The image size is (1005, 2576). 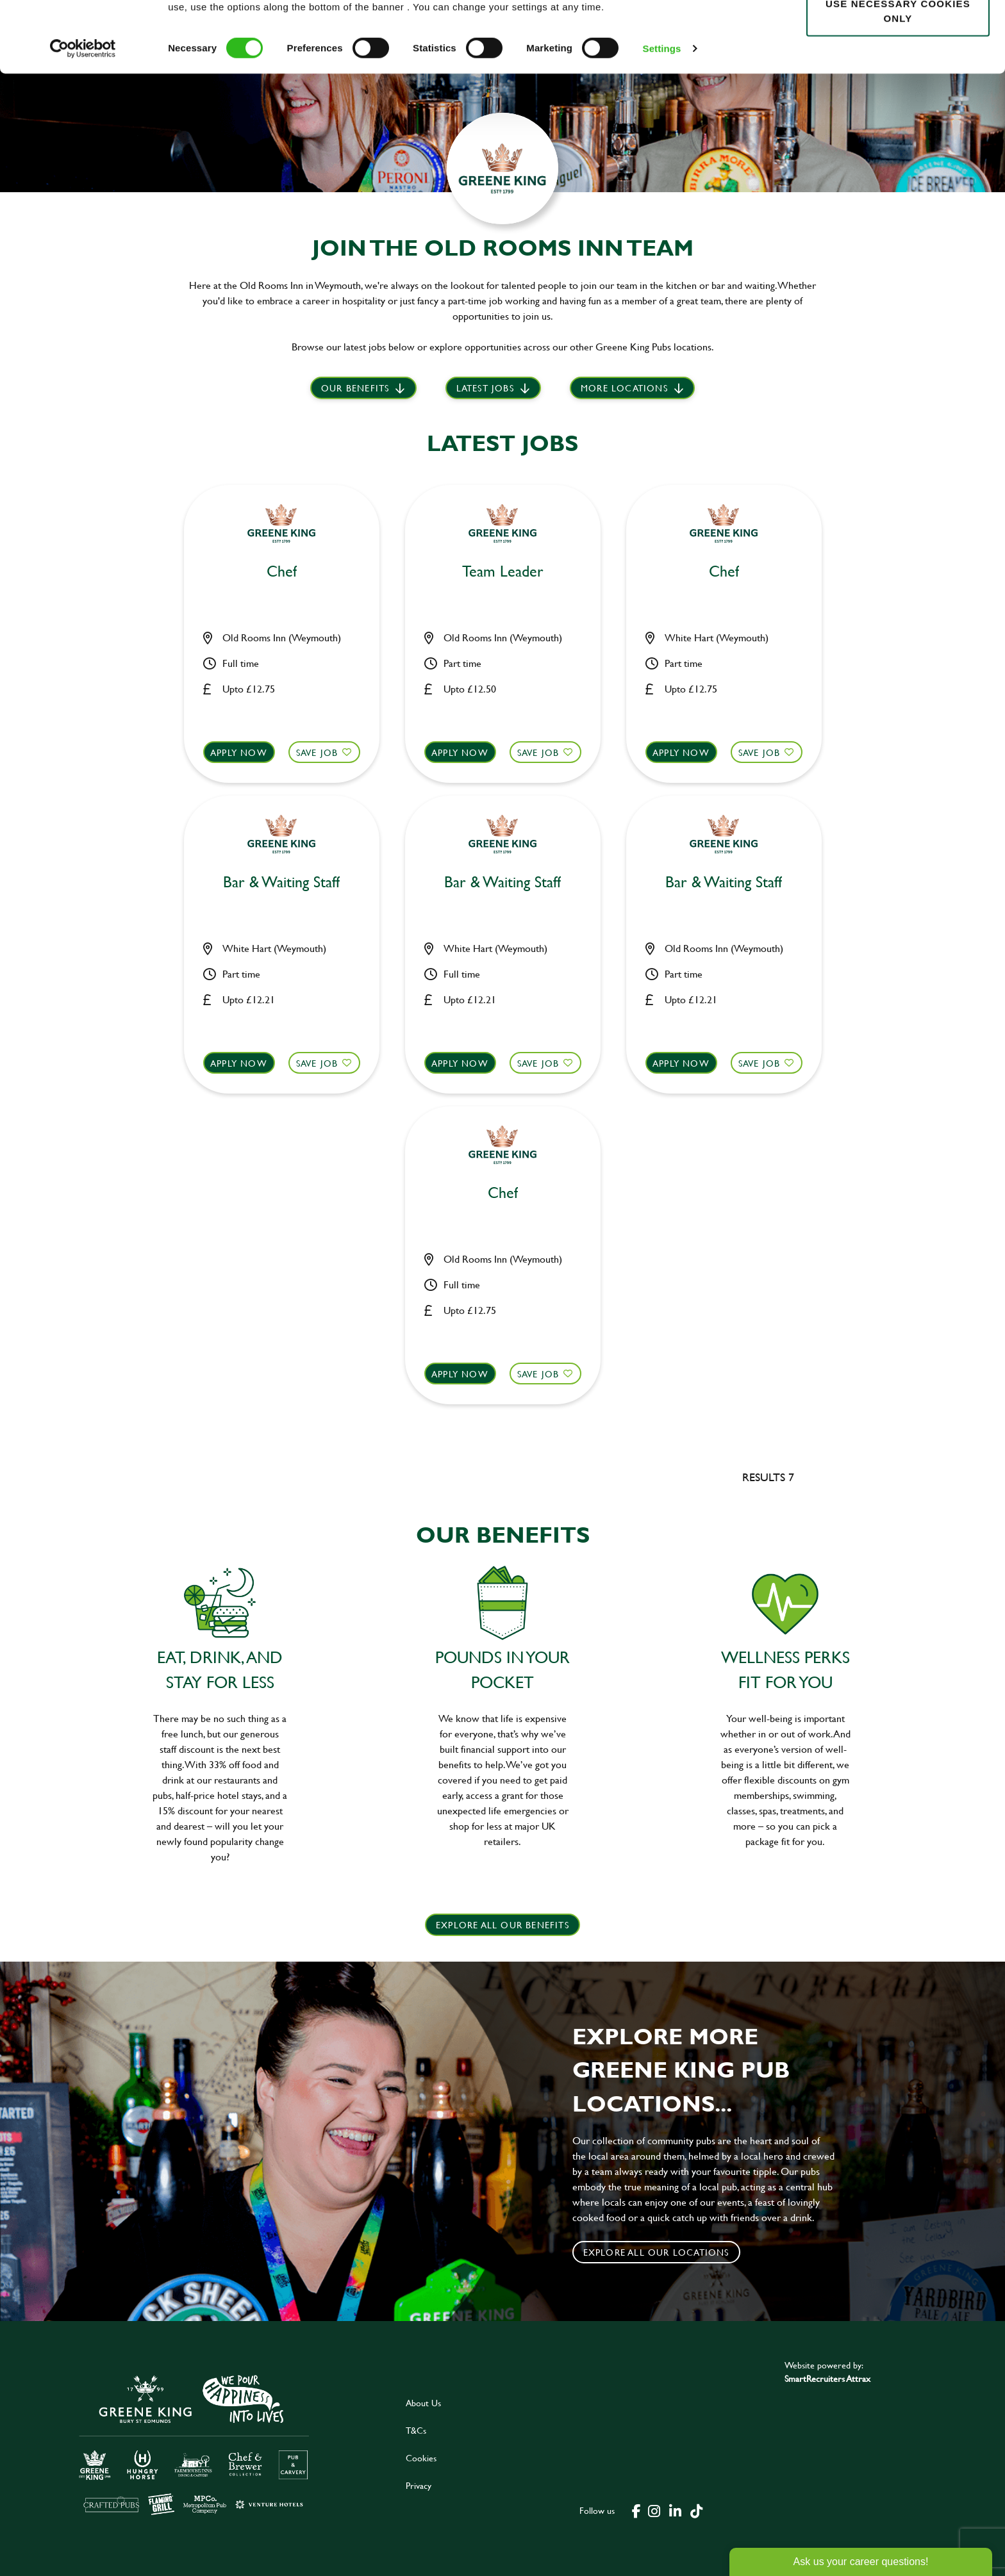 I want to click on Latest jobs [scroll to our stories], so click(x=485, y=388).